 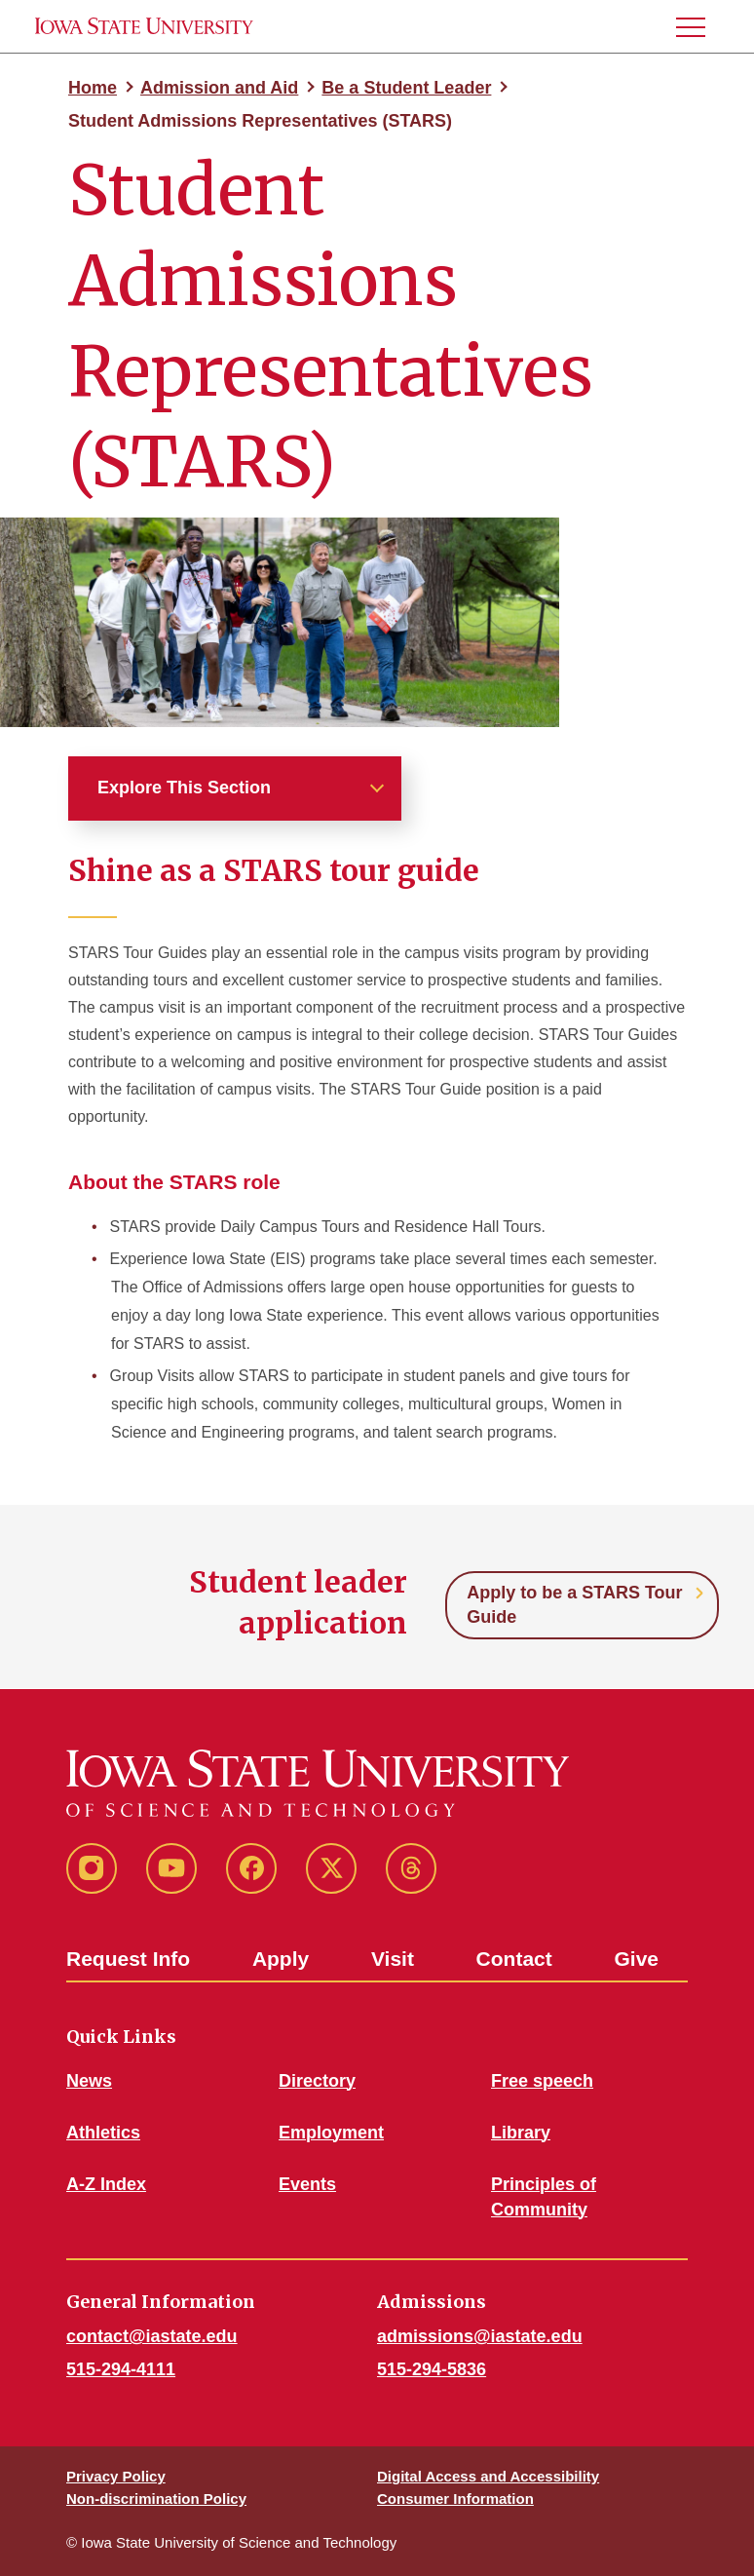 What do you see at coordinates (574, 1605) in the screenshot?
I see `Apply to be a STARS Tour Guide` at bounding box center [574, 1605].